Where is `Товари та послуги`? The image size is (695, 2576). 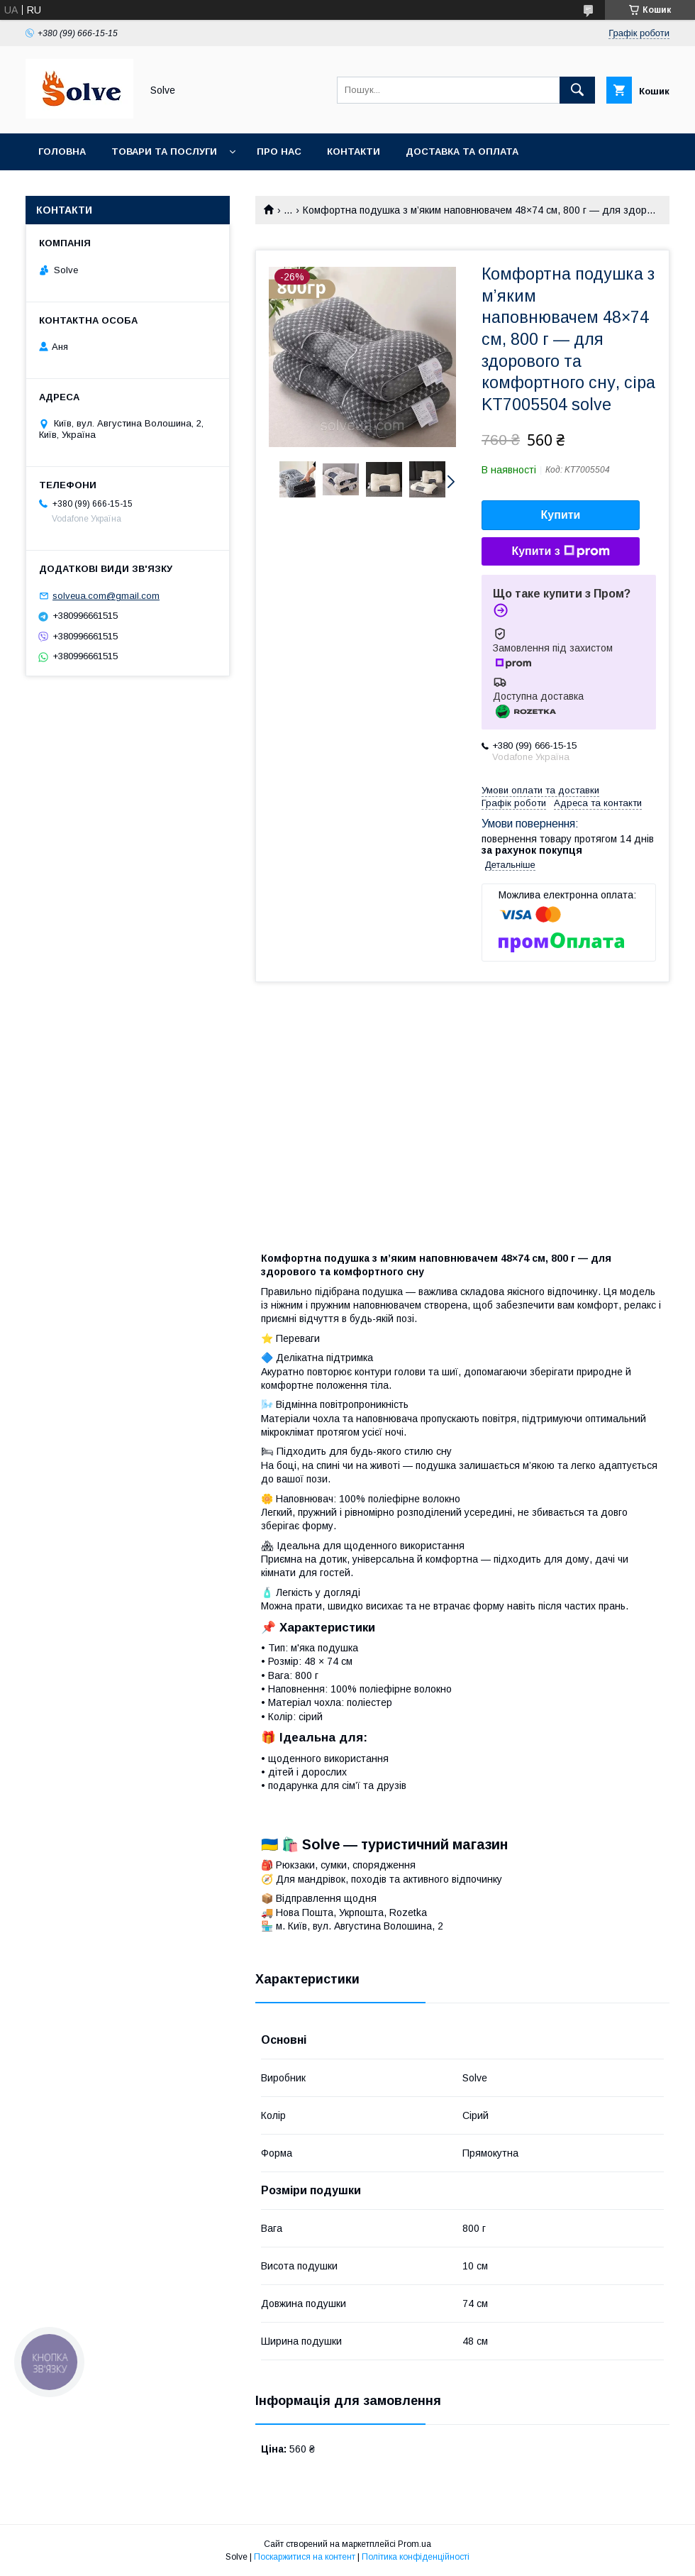 Товари та послуги is located at coordinates (164, 151).